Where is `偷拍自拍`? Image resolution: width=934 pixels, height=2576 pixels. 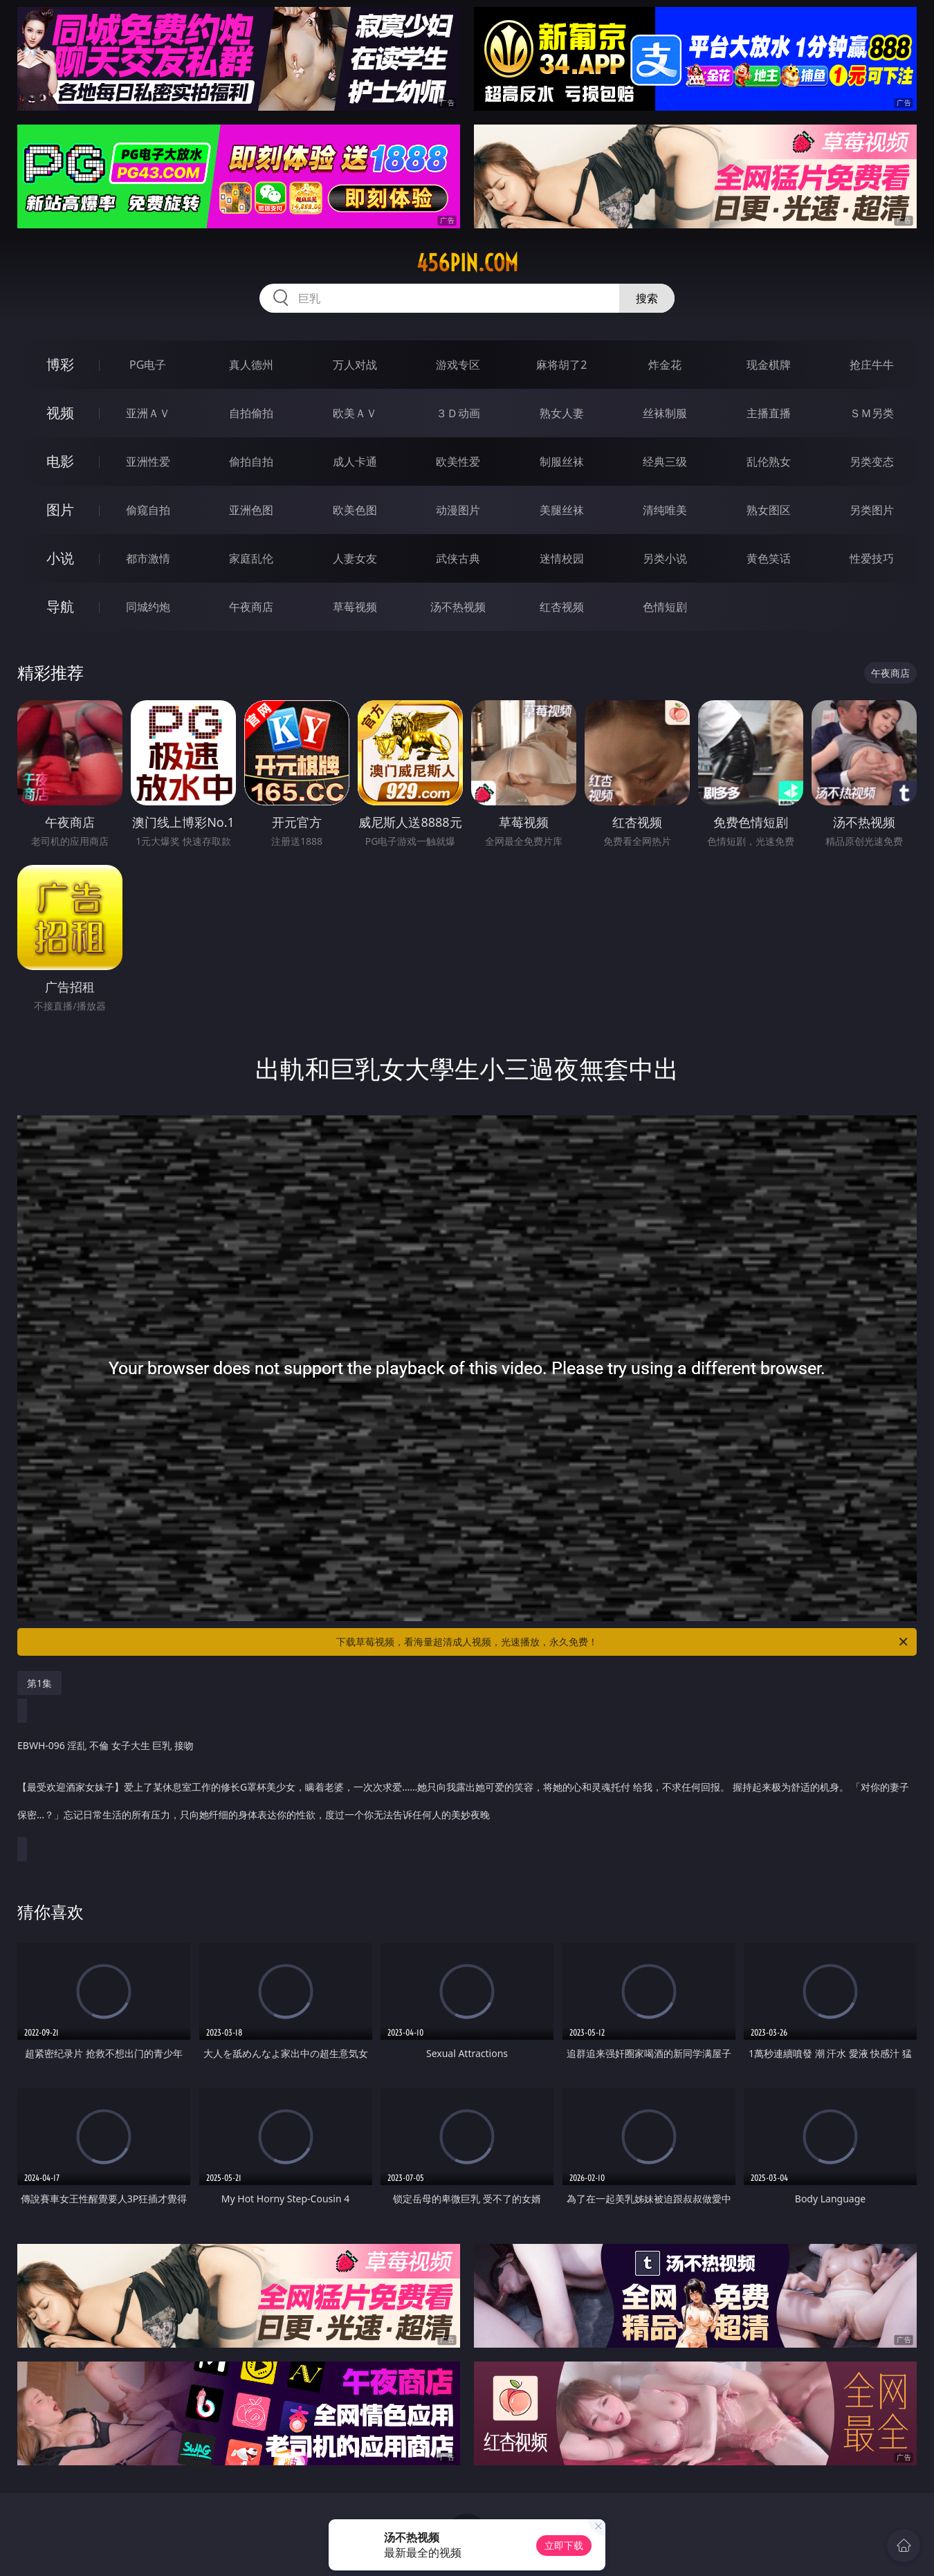 偷拍自拍 is located at coordinates (251, 461).